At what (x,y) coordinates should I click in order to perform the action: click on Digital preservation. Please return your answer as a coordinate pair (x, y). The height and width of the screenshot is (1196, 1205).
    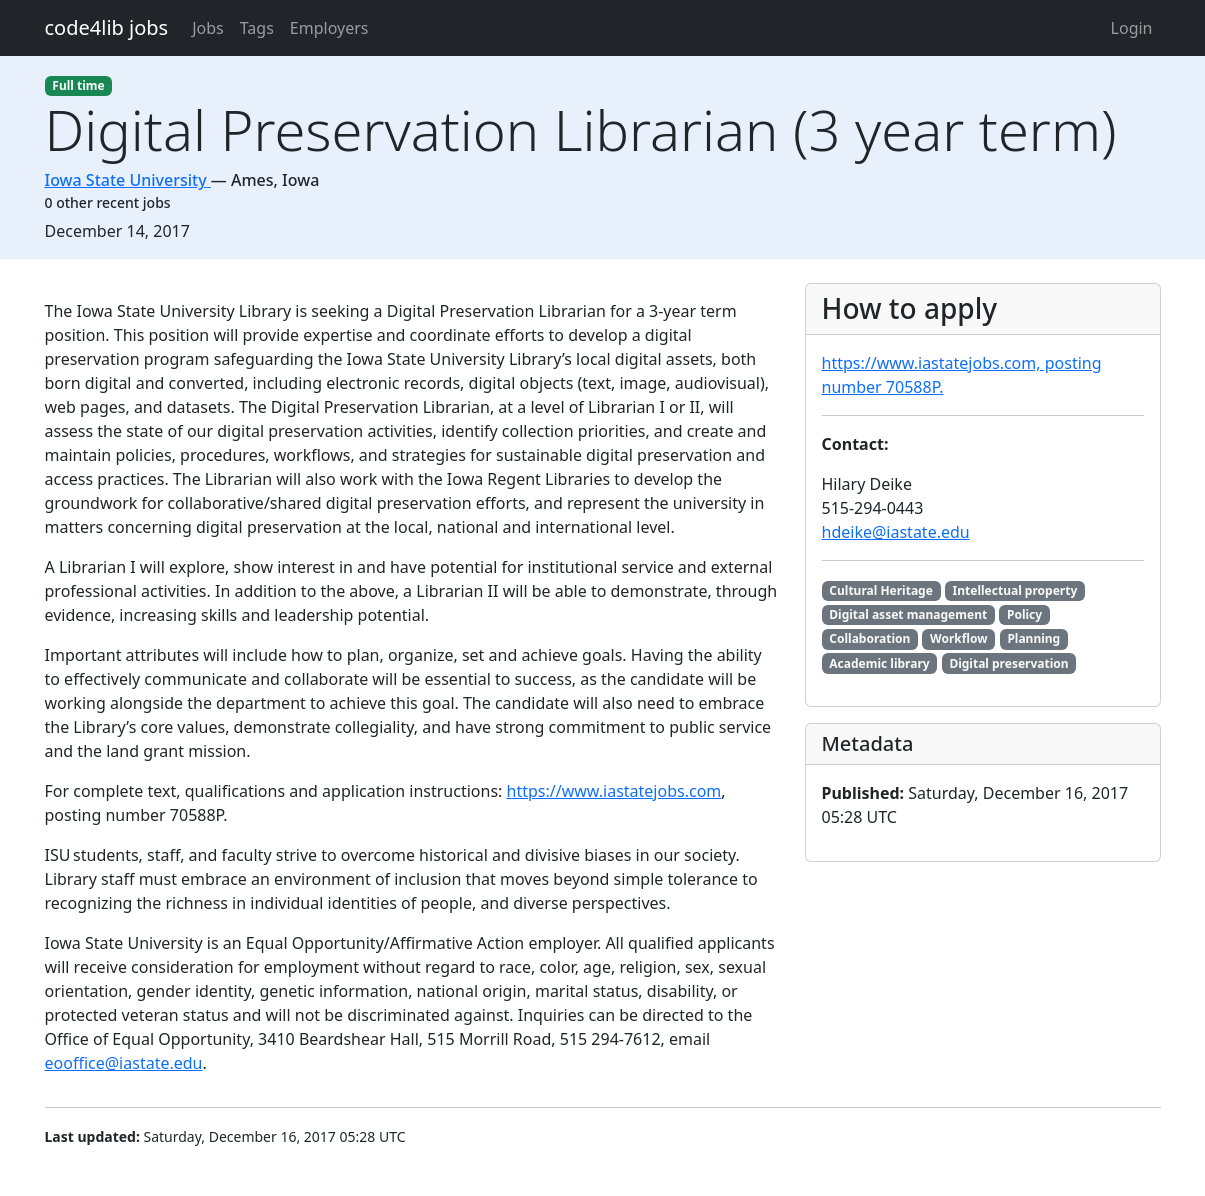
    Looking at the image, I should click on (1008, 663).